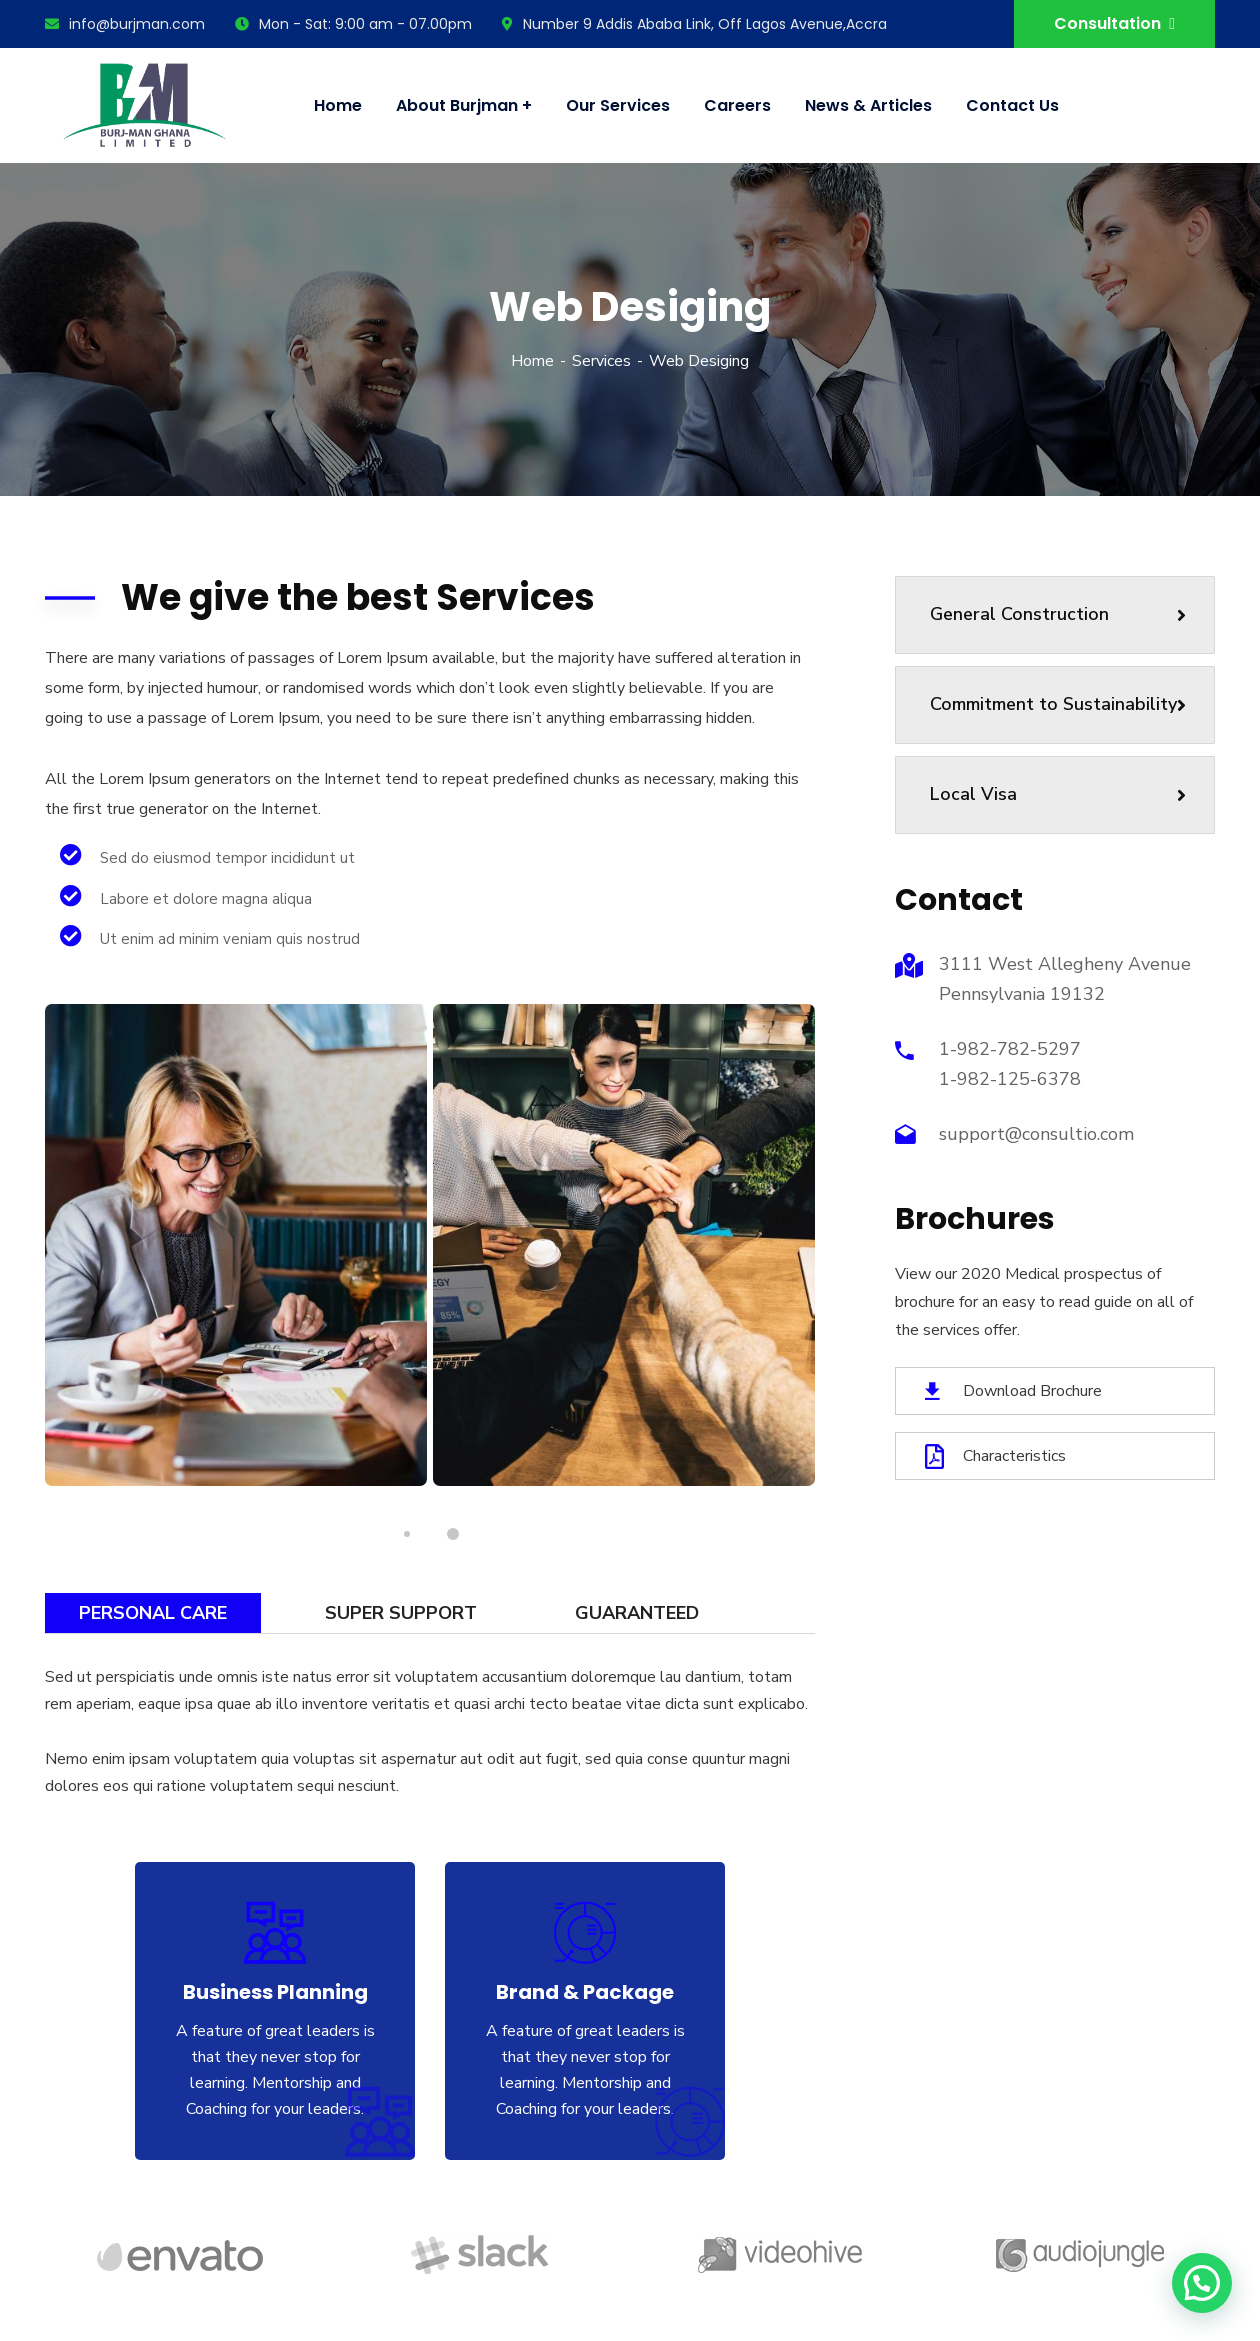  What do you see at coordinates (1058, 704) in the screenshot?
I see `Commitment to Sustainability` at bounding box center [1058, 704].